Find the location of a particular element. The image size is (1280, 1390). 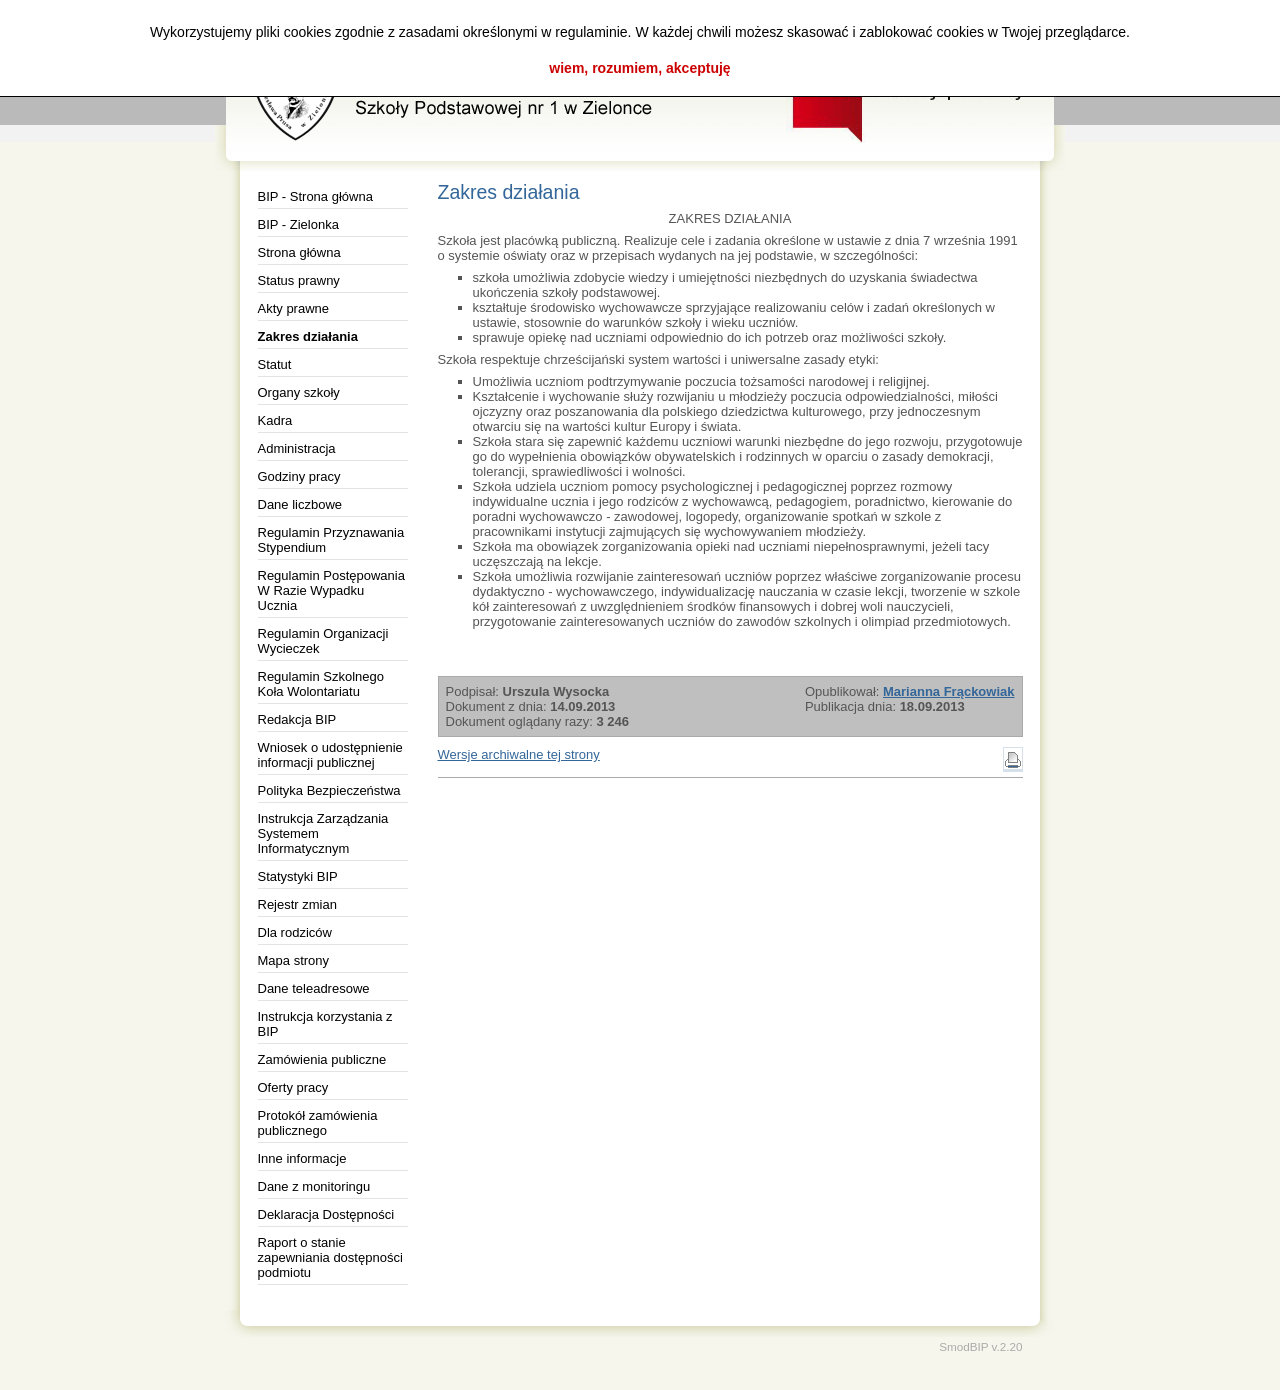

Inne informacje is located at coordinates (302, 1158).